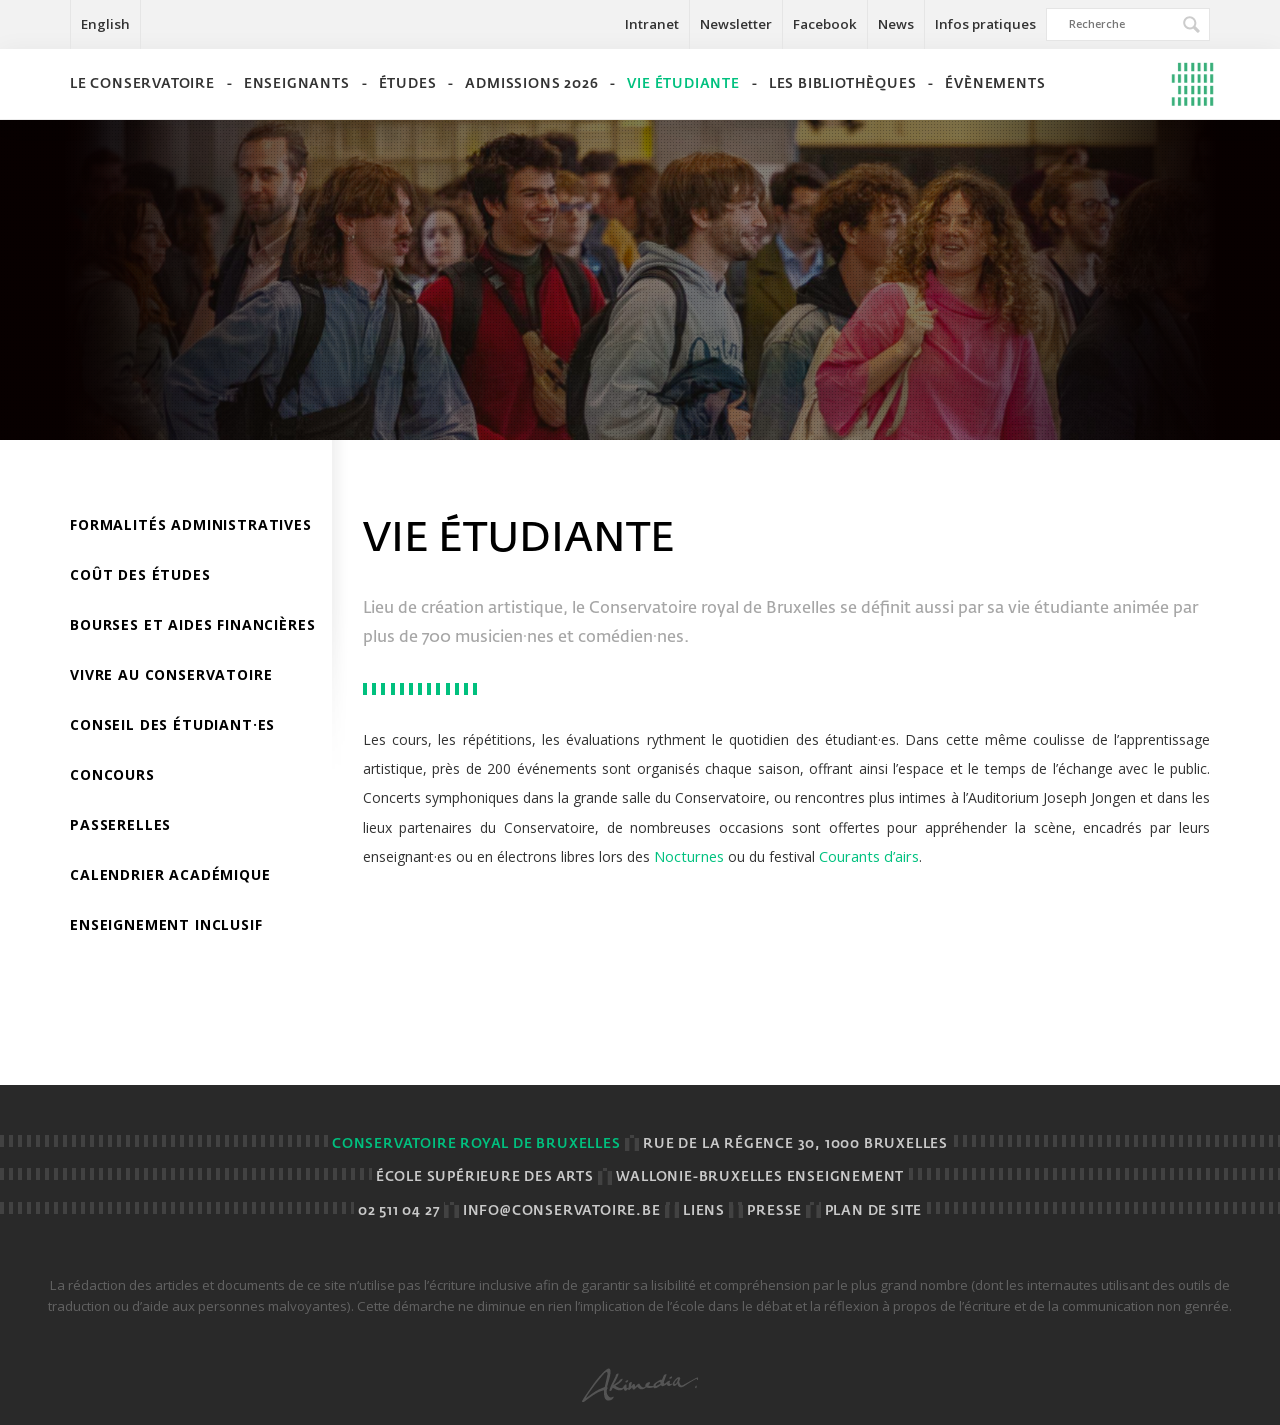 The width and height of the screenshot is (1280, 1425). What do you see at coordinates (142, 84) in the screenshot?
I see `Le Conservatoire` at bounding box center [142, 84].